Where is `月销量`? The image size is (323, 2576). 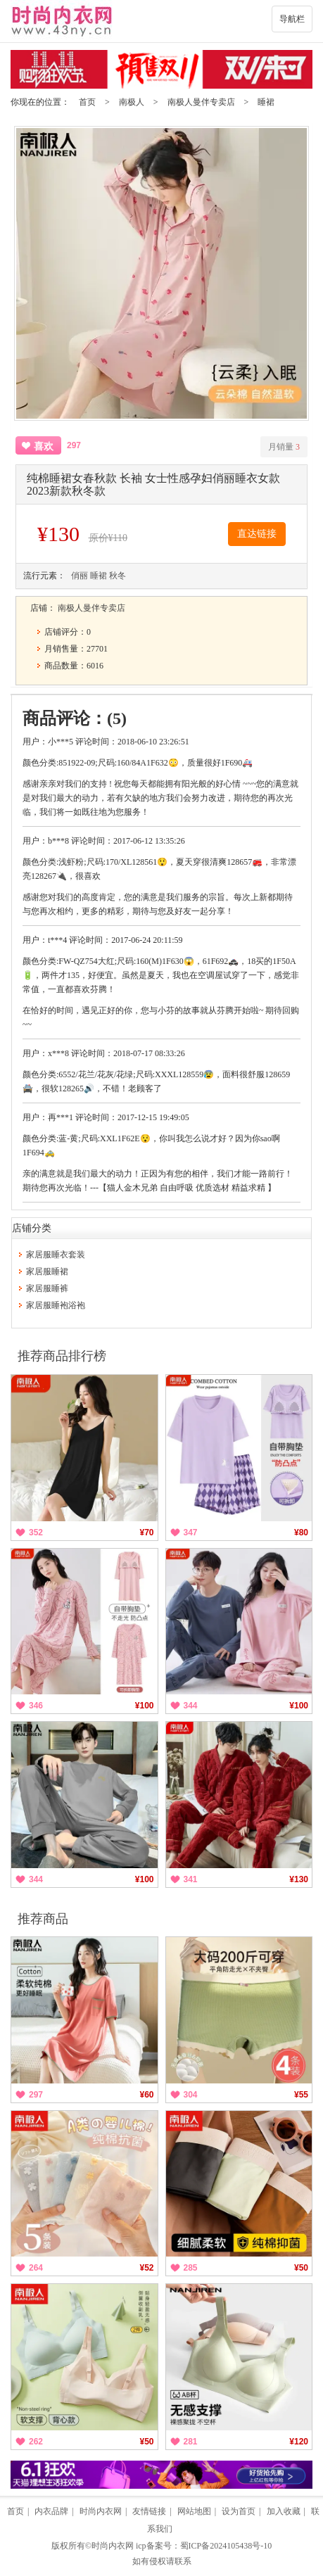 月销量 is located at coordinates (284, 447).